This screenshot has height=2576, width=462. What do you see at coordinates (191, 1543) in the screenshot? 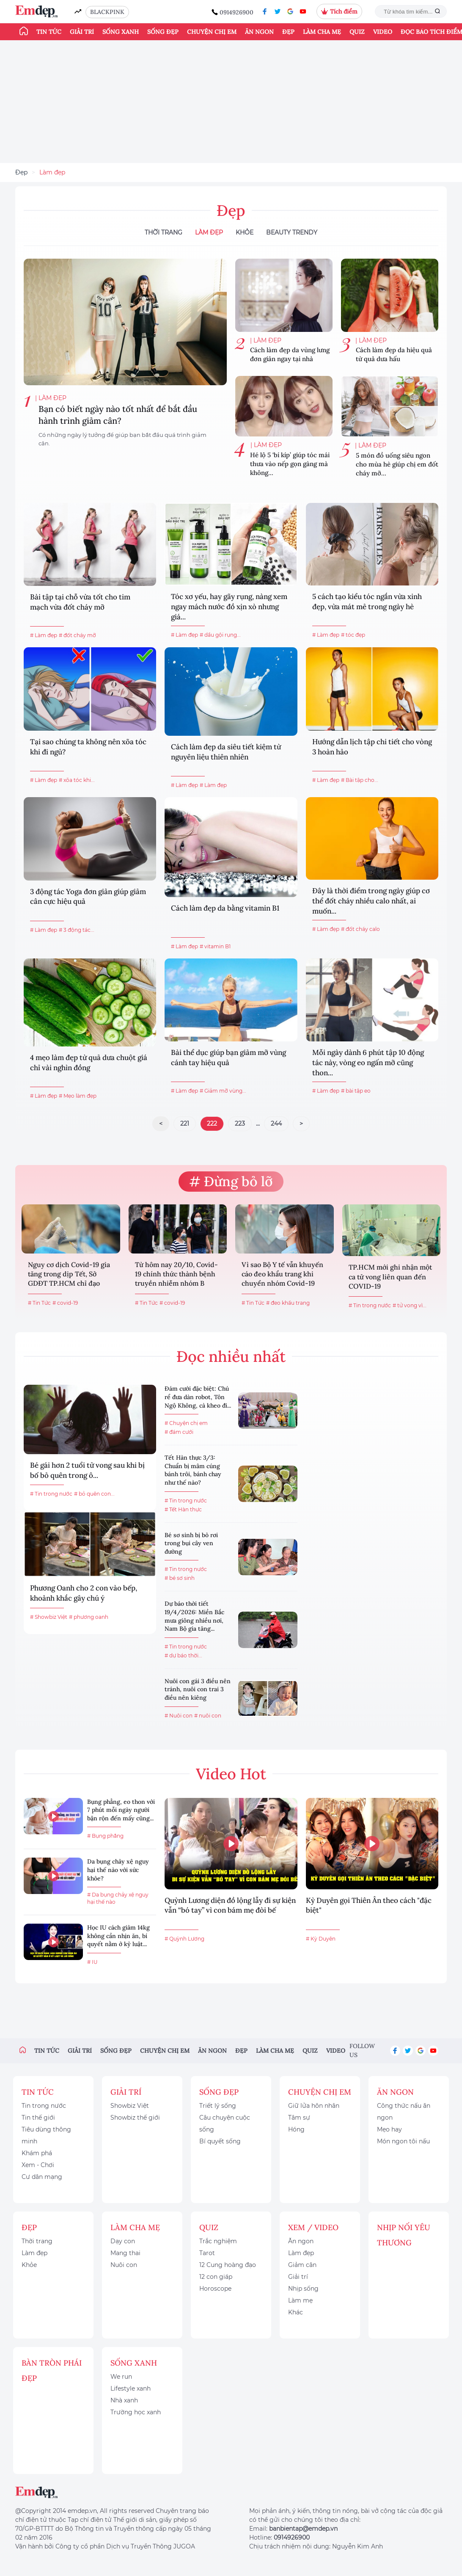
I see `Bé sơ sinh bị bỏ rơi trong bụi cây ven đường` at bounding box center [191, 1543].